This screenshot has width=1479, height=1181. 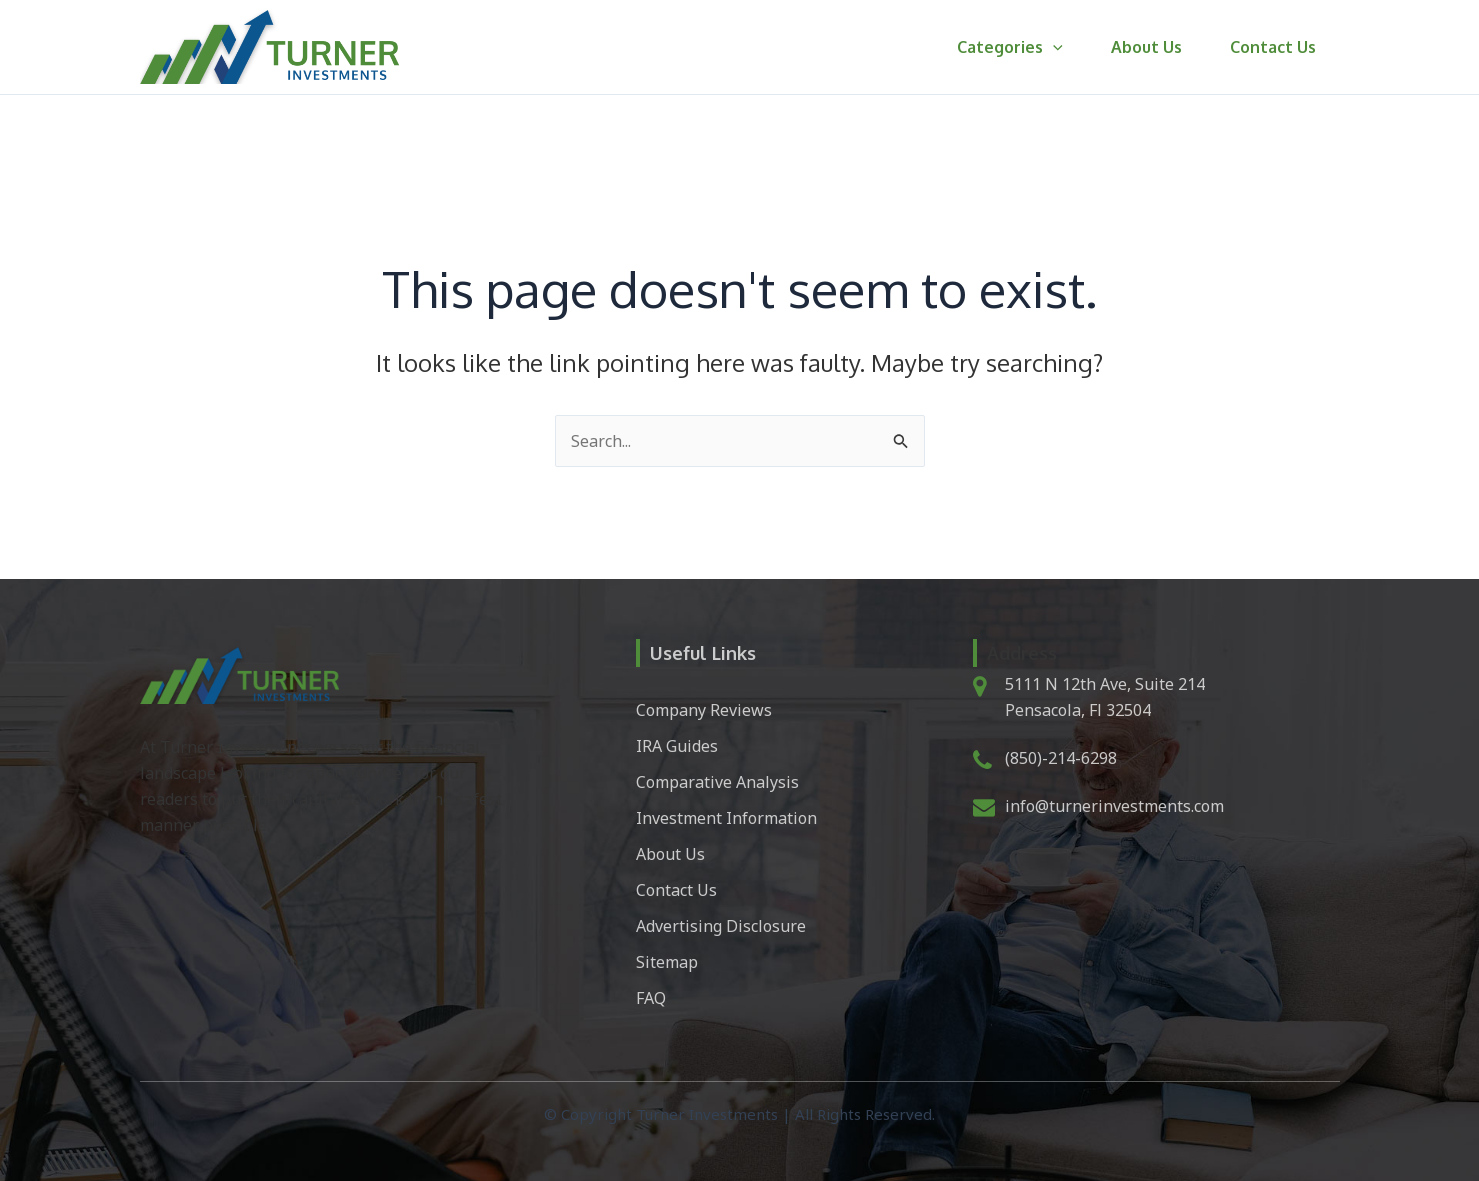 I want to click on info@turnerinvestments.com, so click(x=1114, y=806).